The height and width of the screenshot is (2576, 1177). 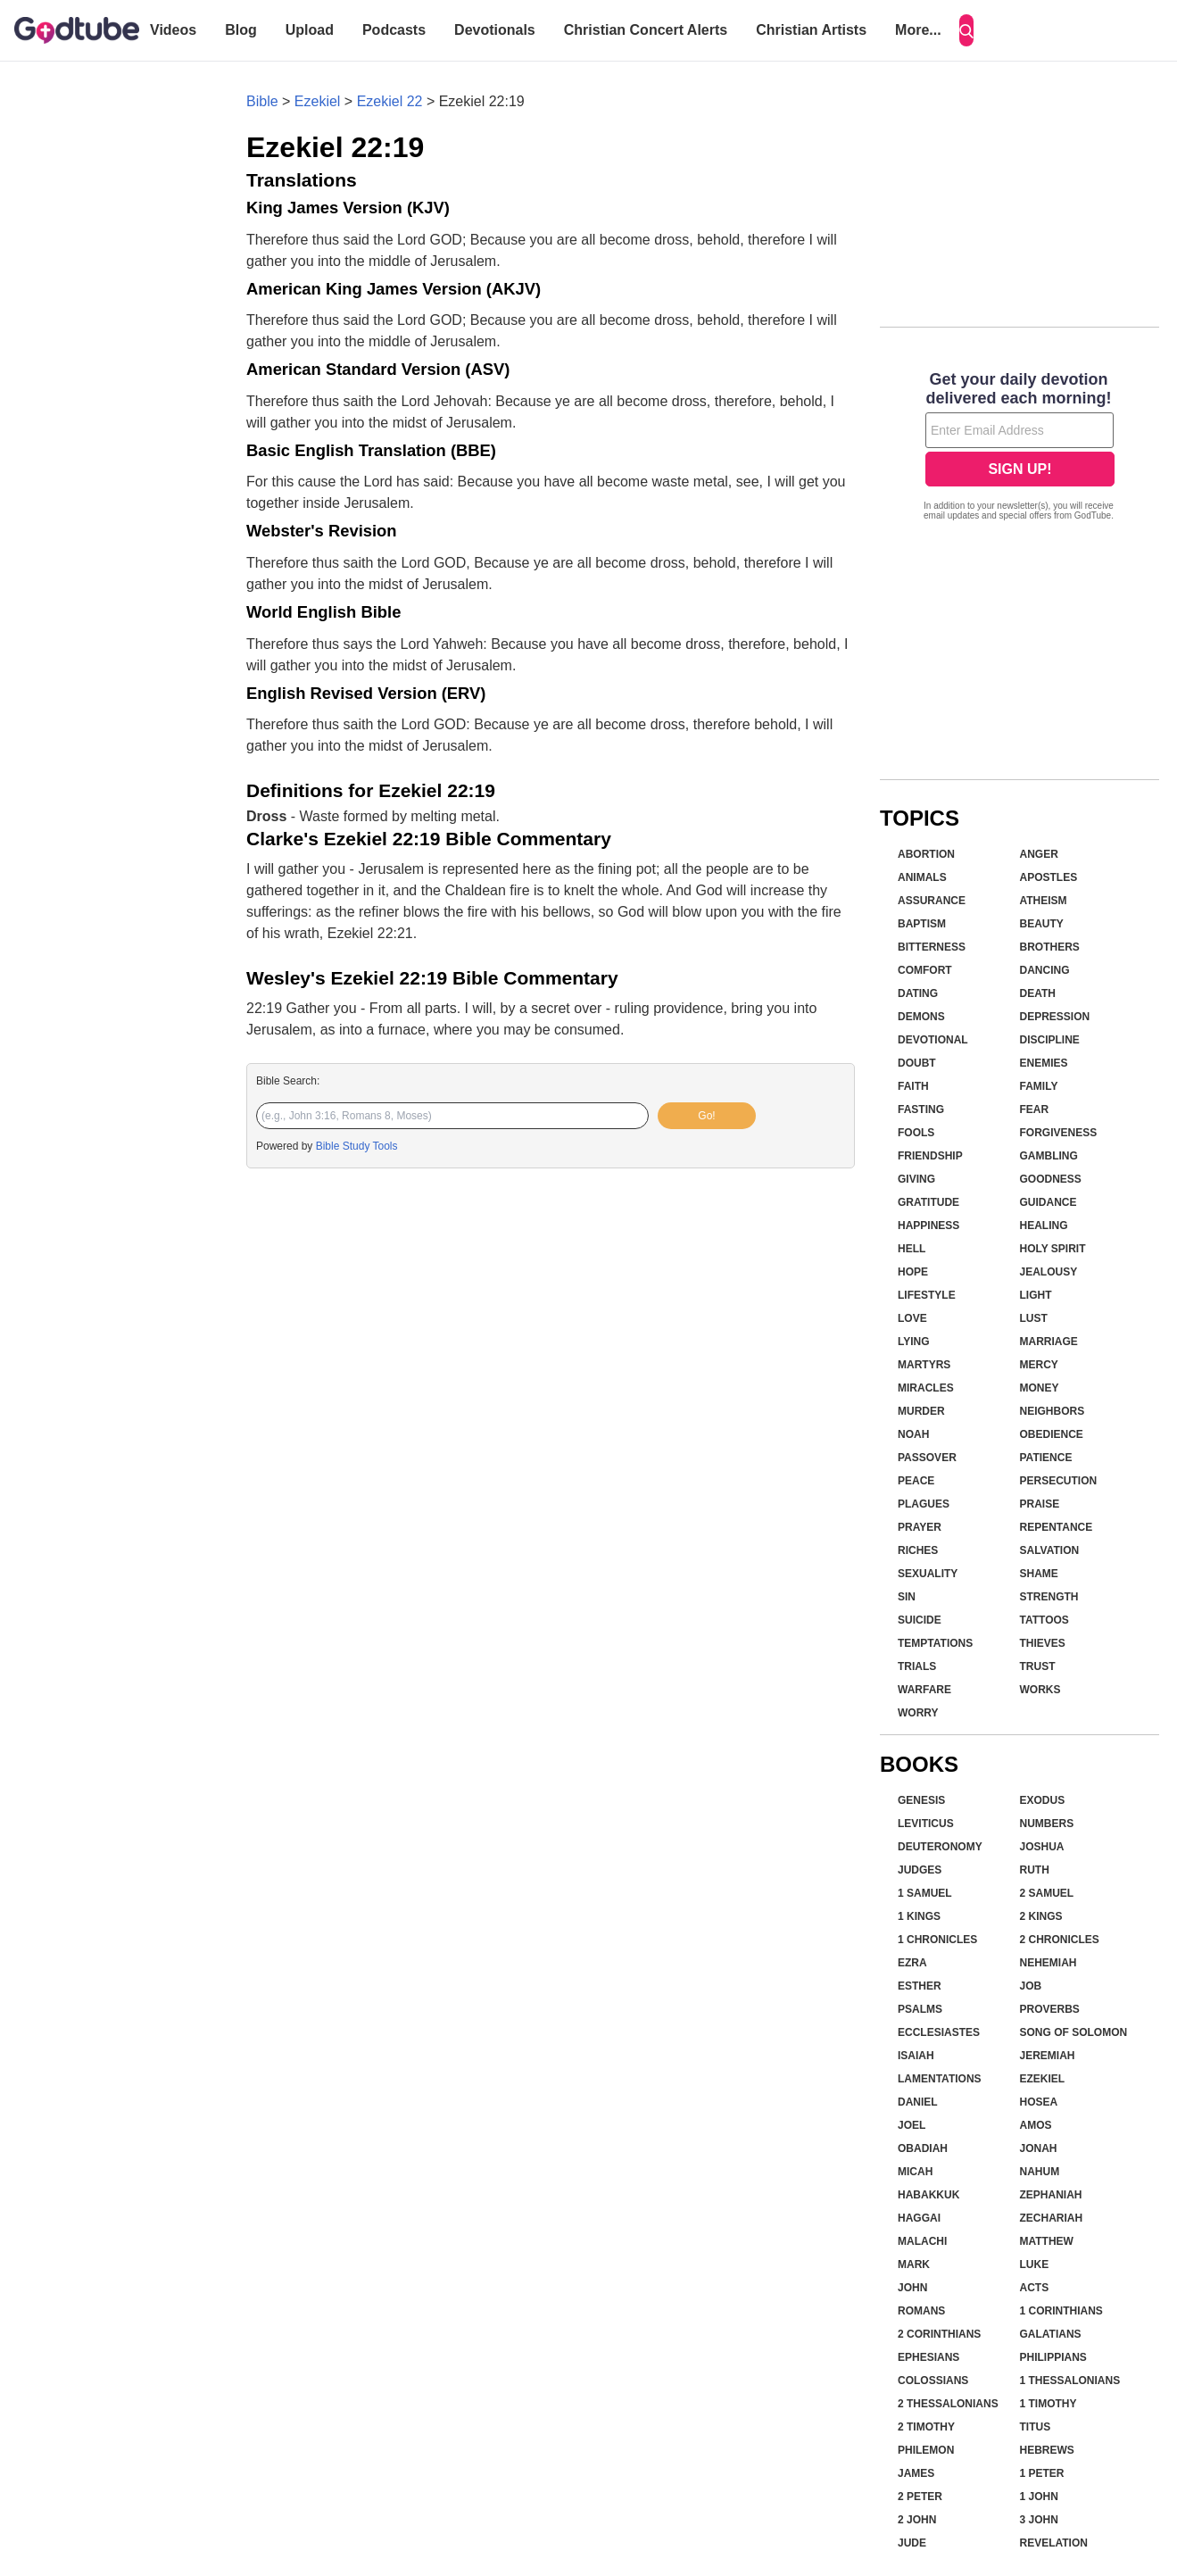 I want to click on Sin, so click(x=907, y=1597).